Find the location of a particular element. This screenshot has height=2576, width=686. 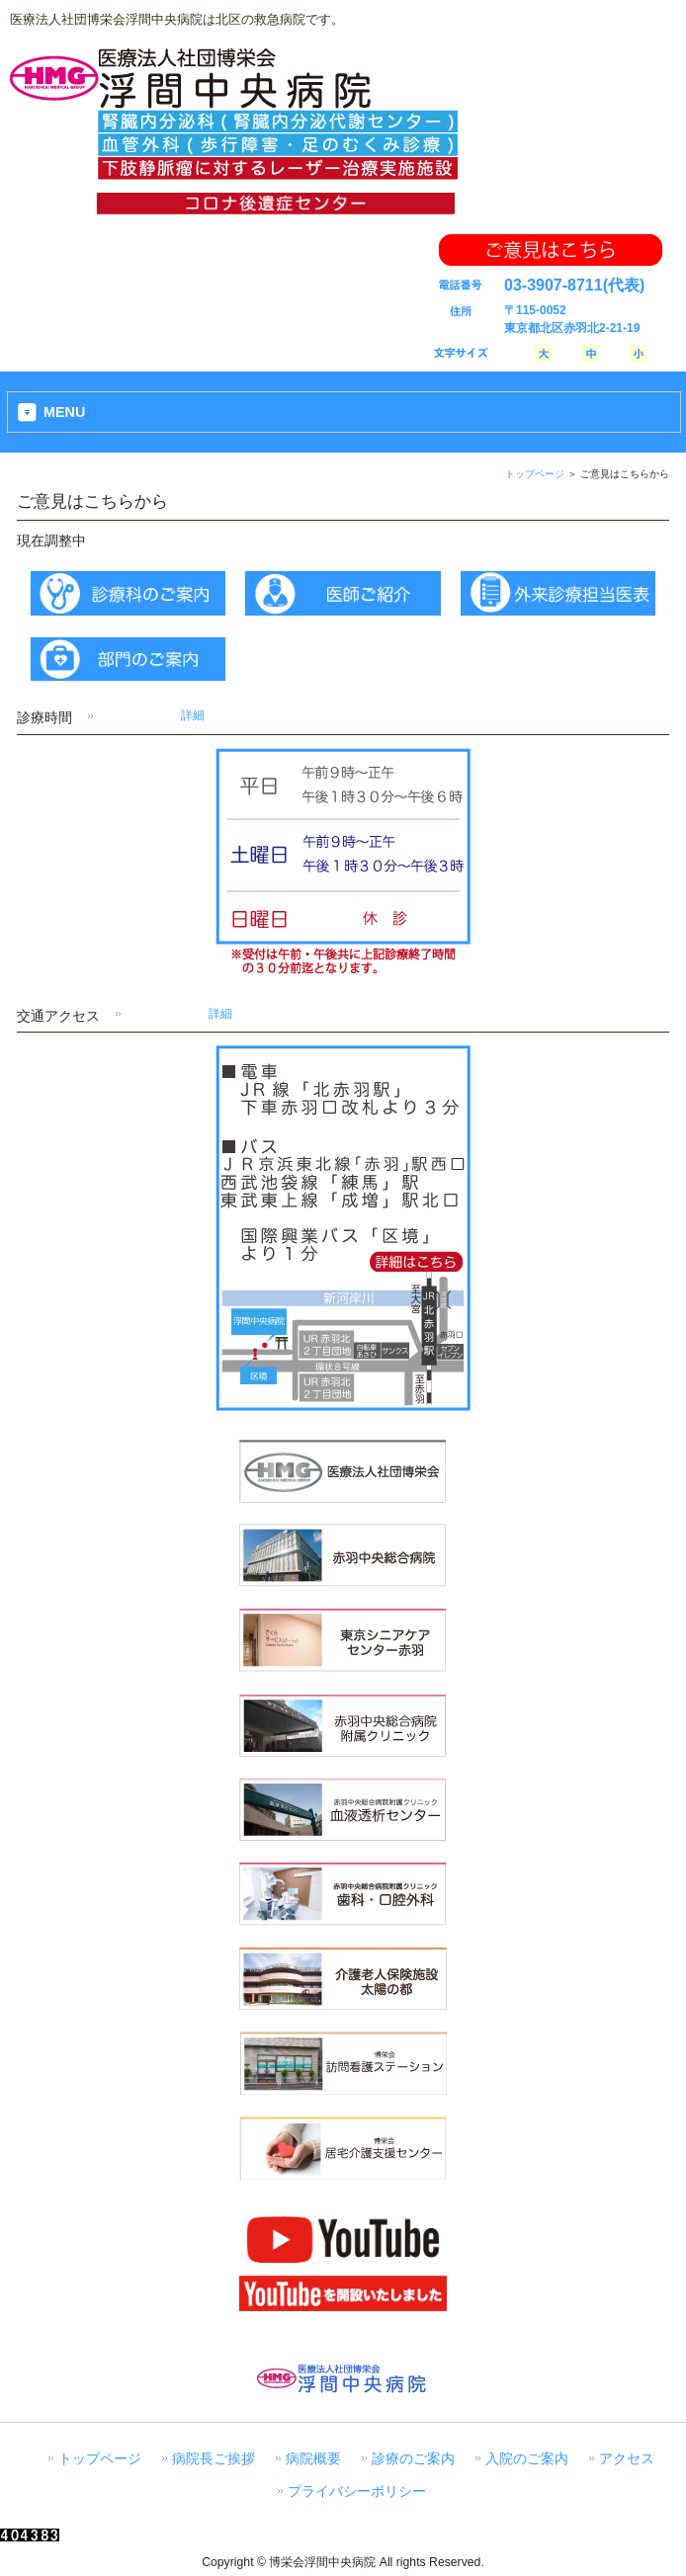

トップページ is located at coordinates (534, 473).